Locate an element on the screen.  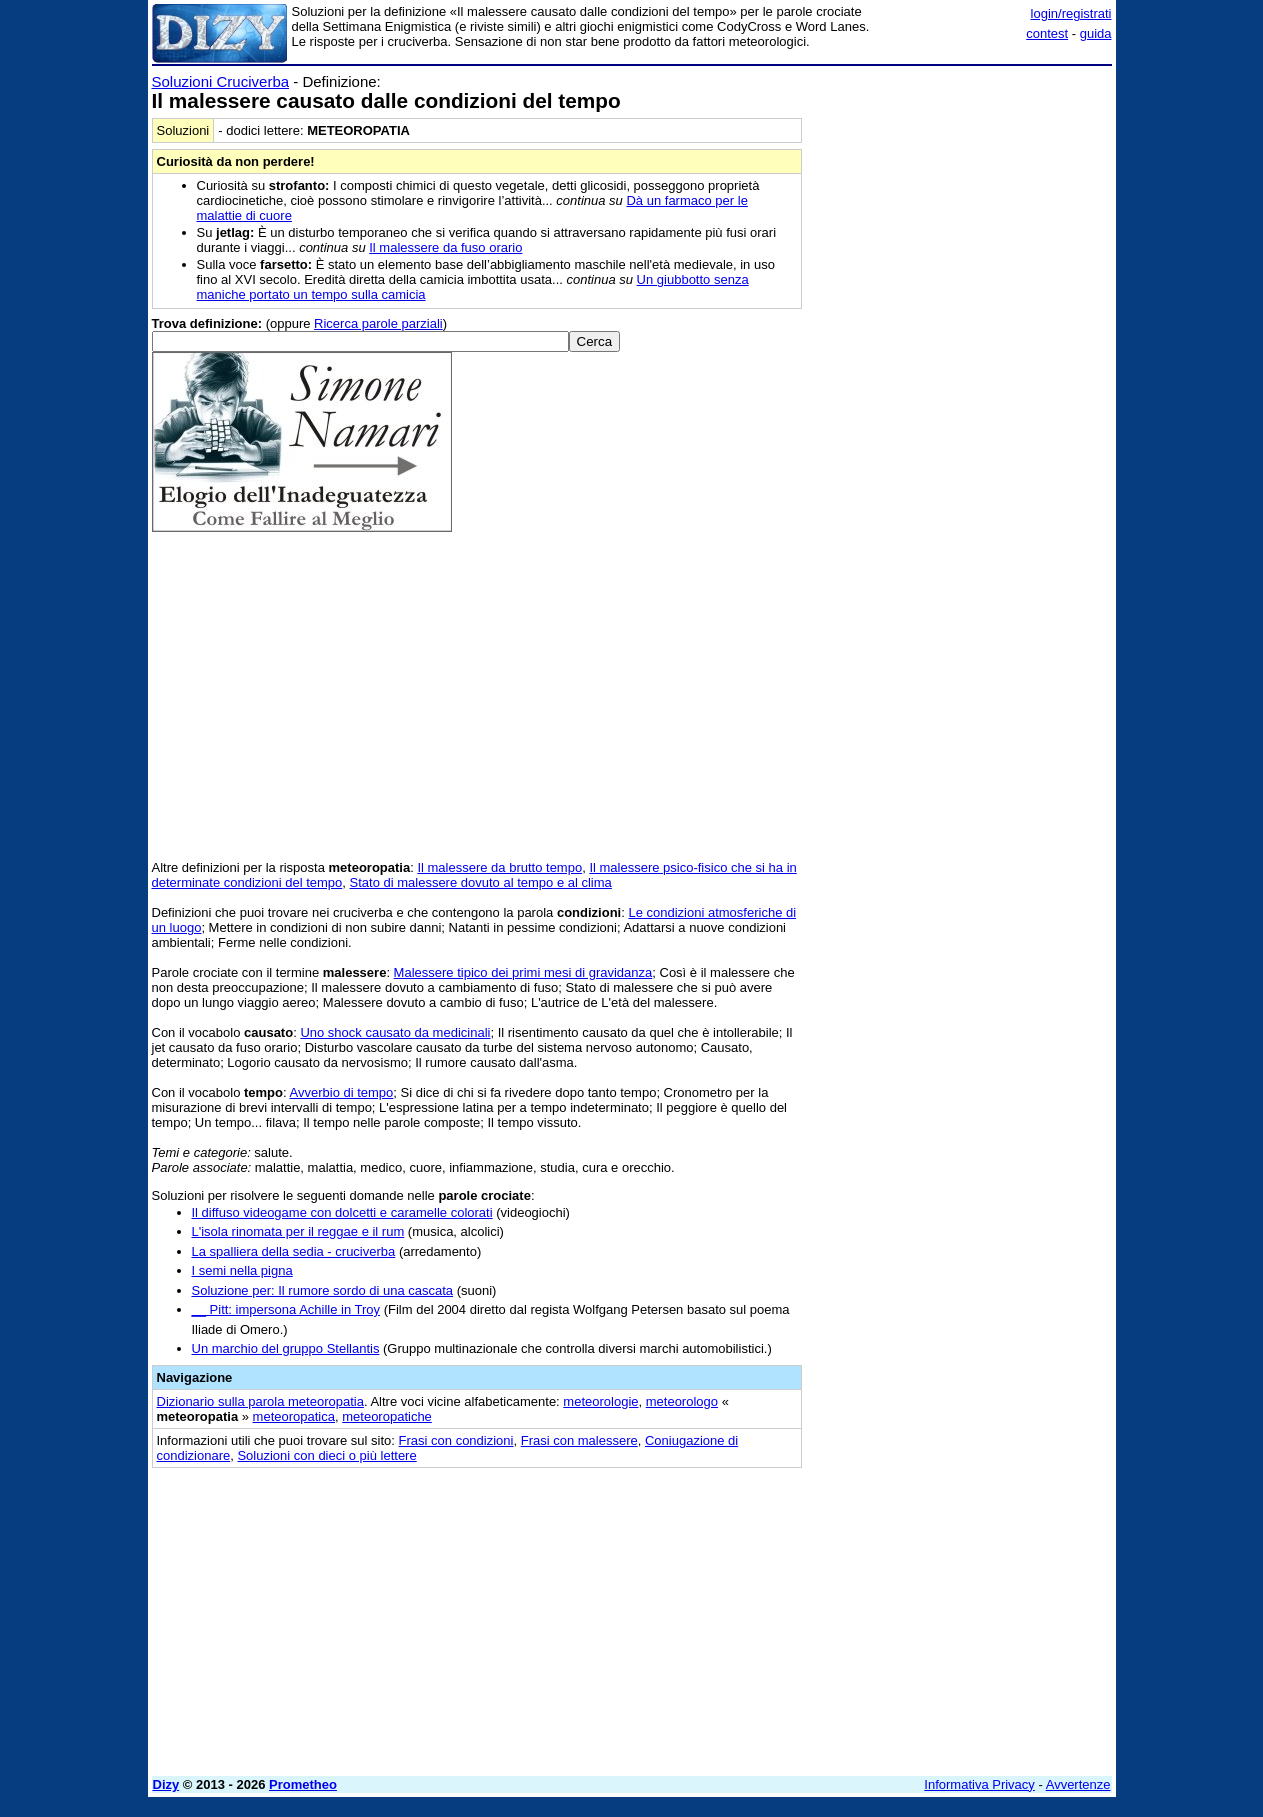
Avverbio di tempo is located at coordinates (342, 1092).